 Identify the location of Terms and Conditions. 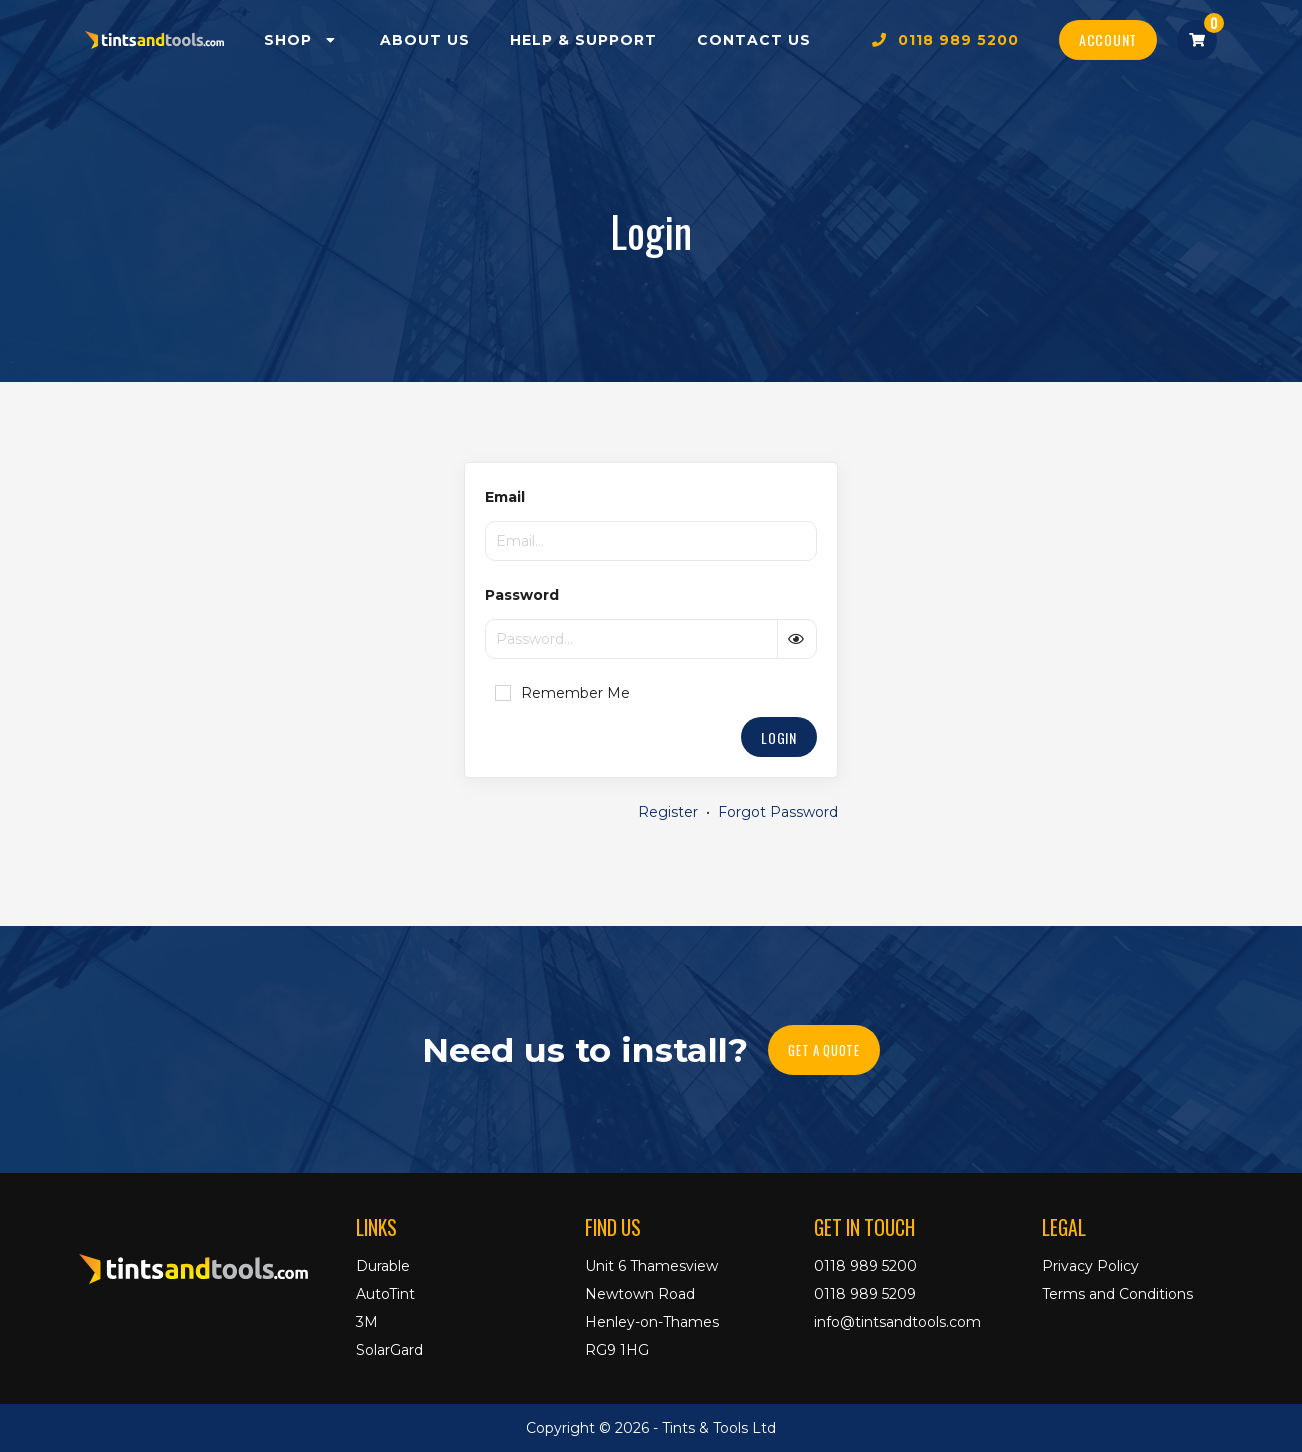
(1117, 1294).